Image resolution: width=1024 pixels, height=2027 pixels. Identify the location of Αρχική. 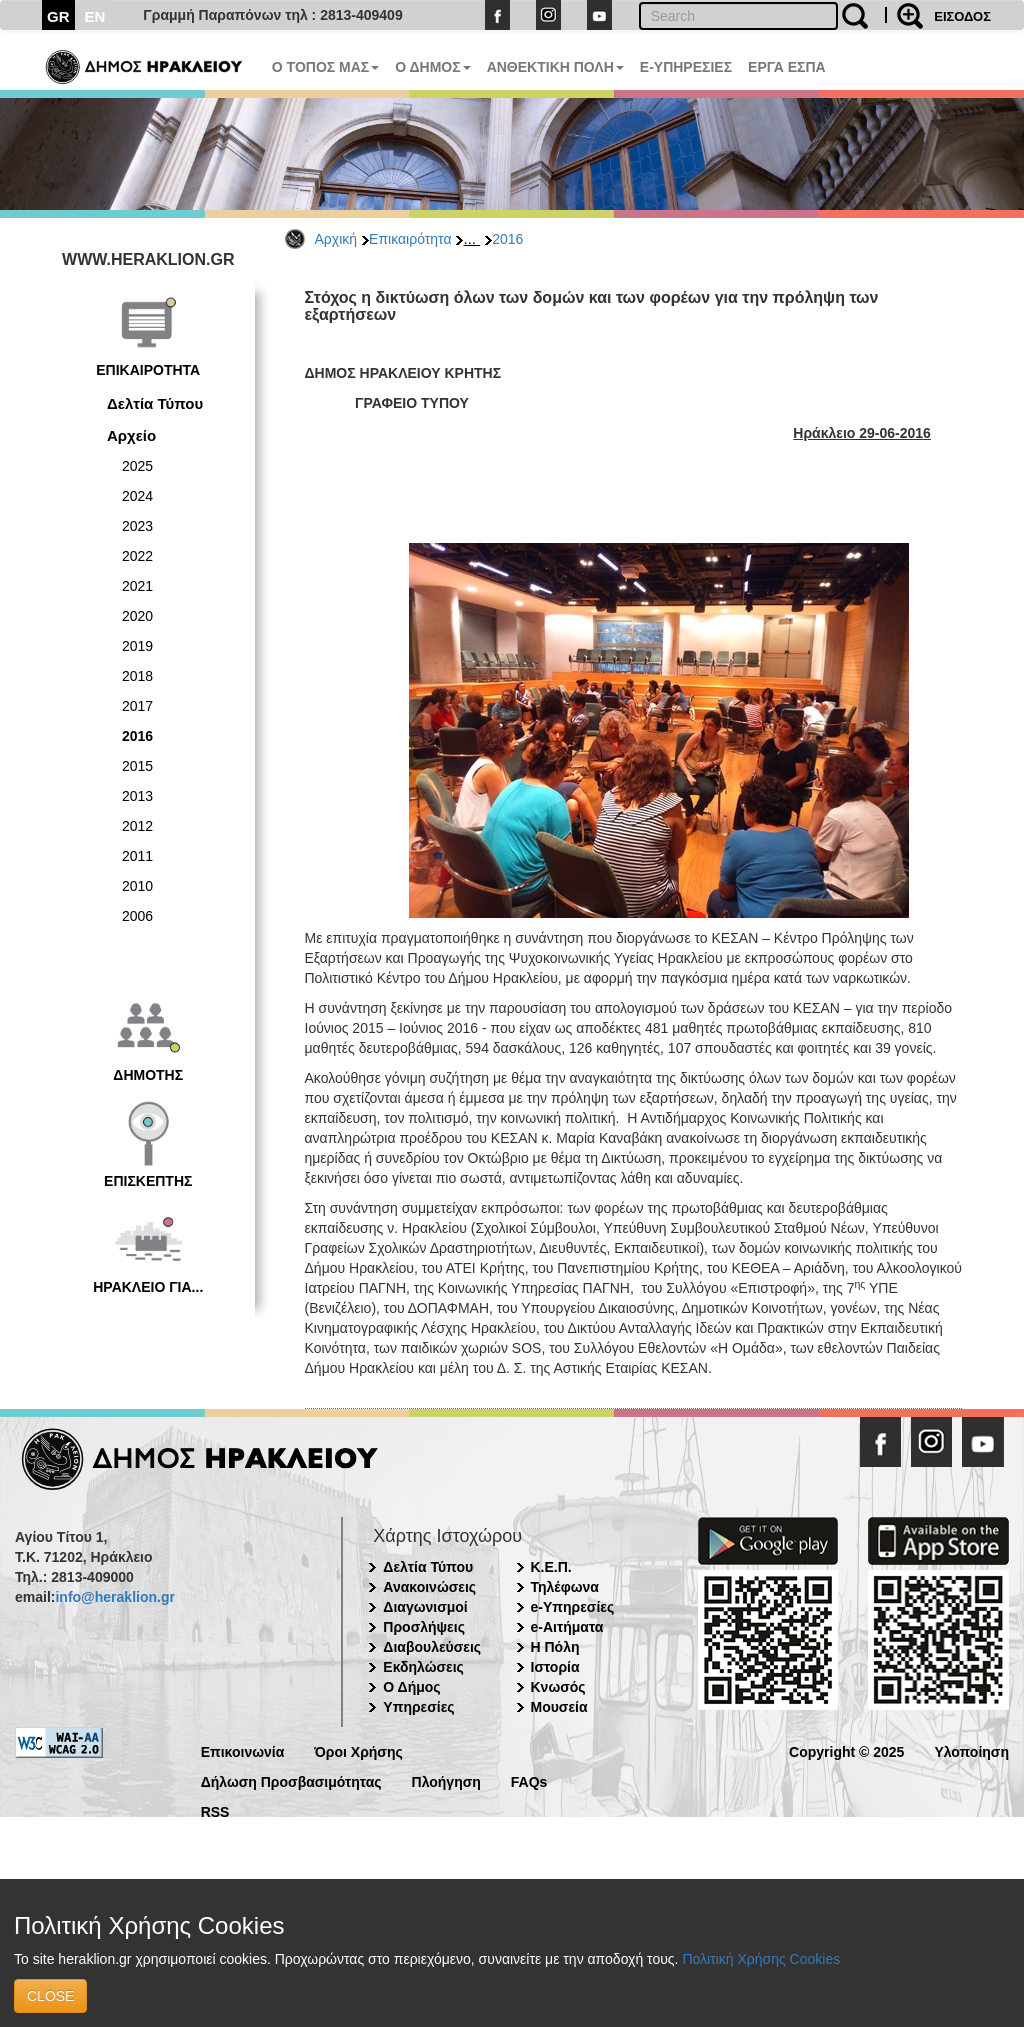
(336, 239).